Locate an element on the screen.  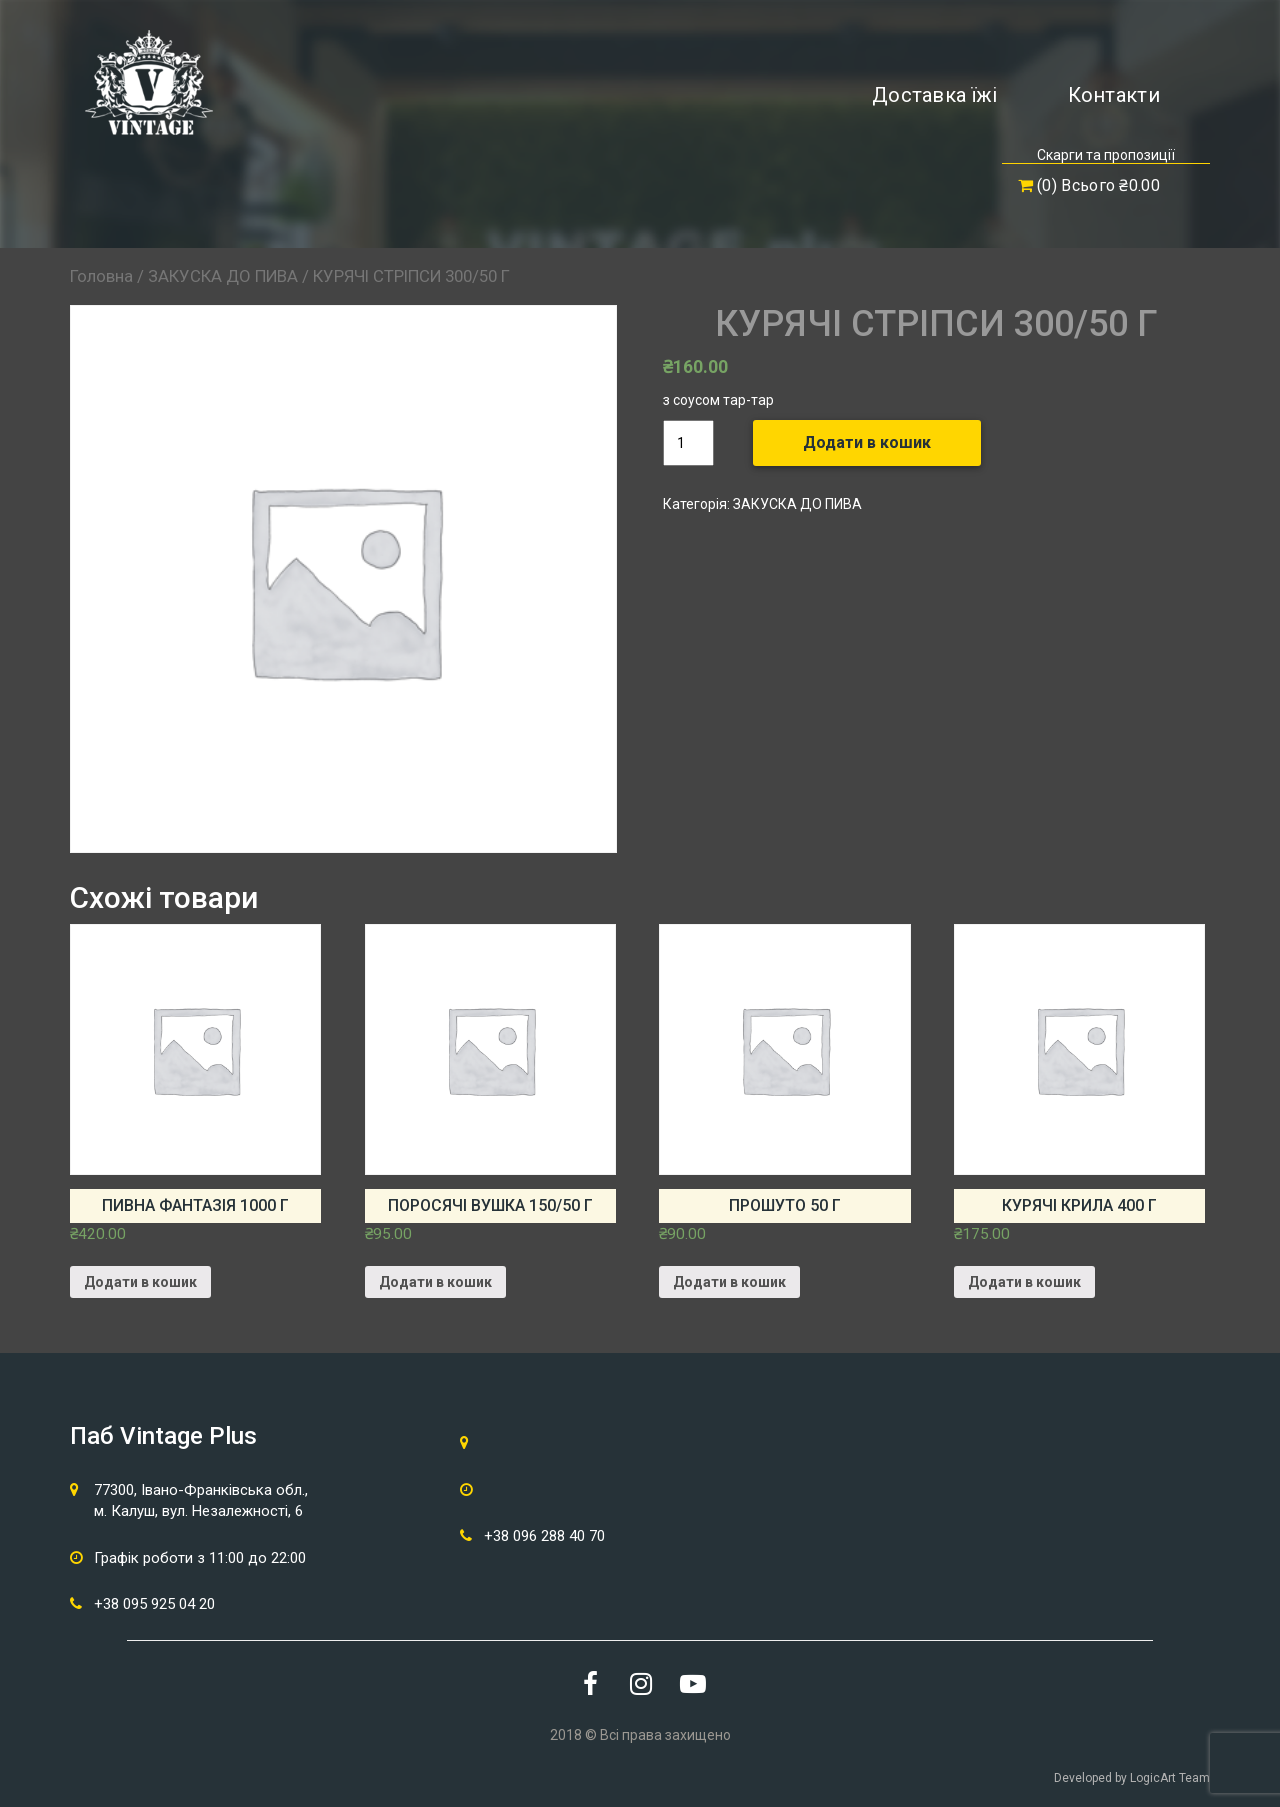
+38 095 925 04 20 is located at coordinates (154, 1604).